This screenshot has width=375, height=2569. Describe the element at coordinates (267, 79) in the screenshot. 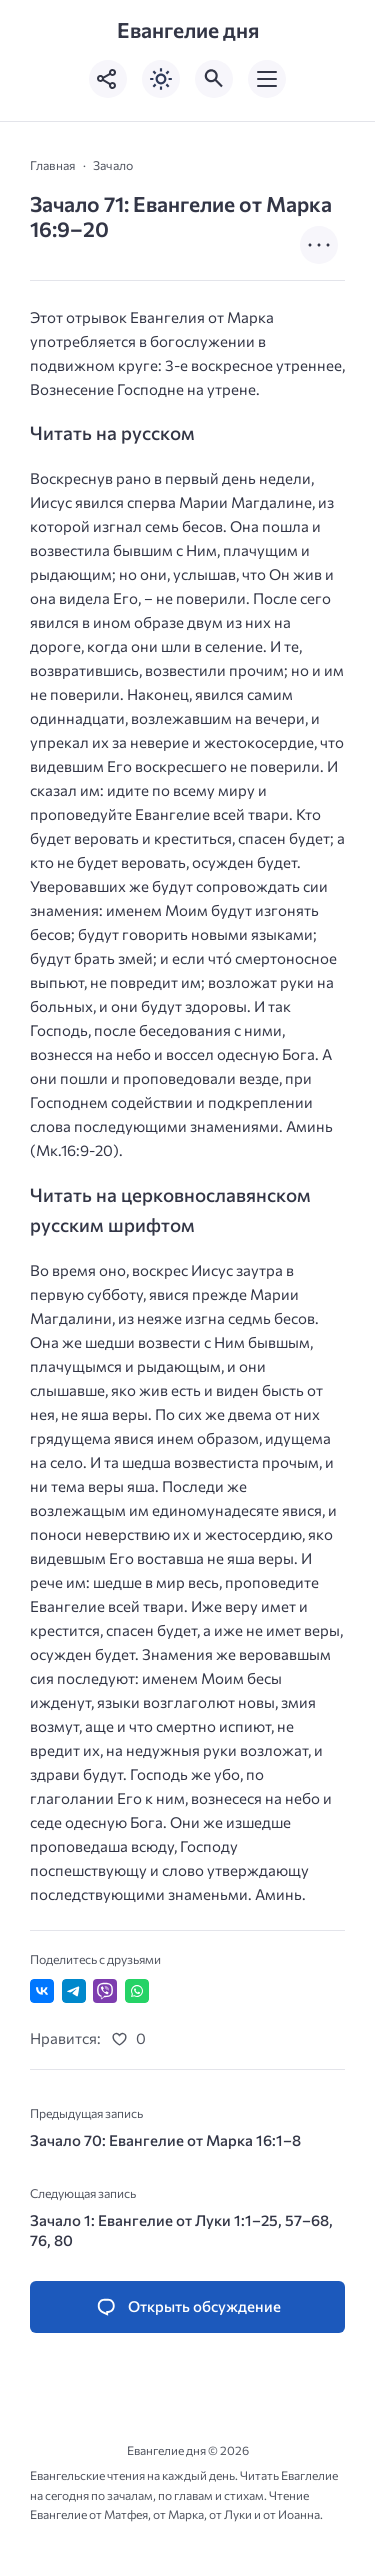

I see `[Открыть мобильное меню]` at that location.